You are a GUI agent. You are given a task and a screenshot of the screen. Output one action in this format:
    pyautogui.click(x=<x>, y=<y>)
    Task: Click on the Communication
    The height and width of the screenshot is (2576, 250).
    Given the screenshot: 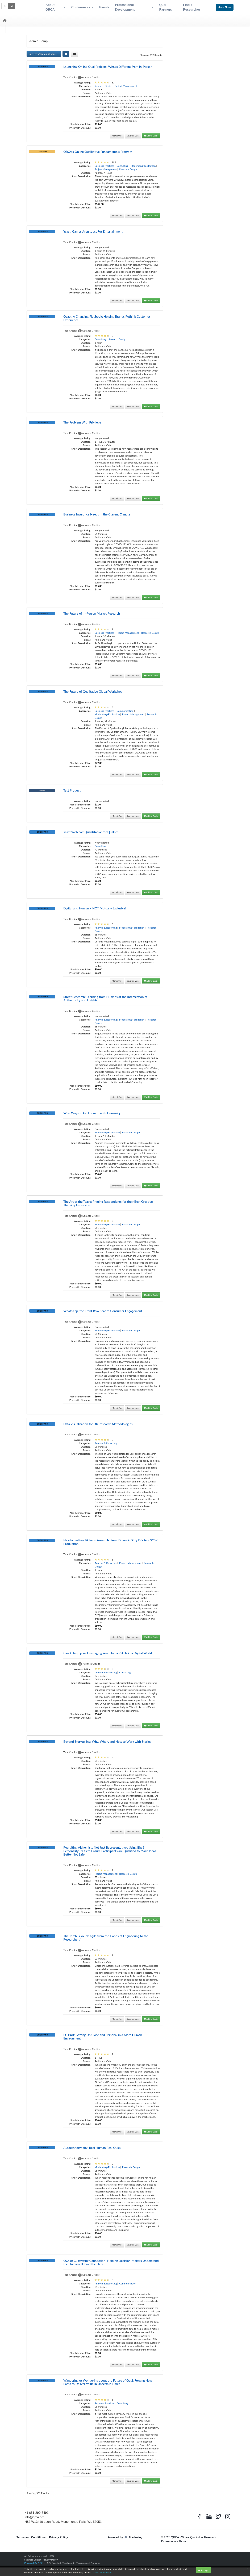 What is the action you would take?
    pyautogui.click(x=125, y=708)
    